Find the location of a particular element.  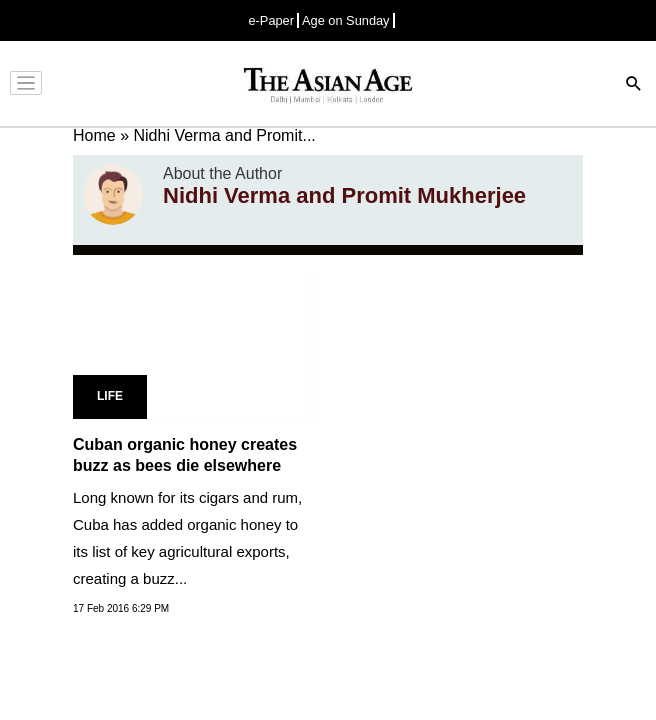

e-Paper is located at coordinates (271, 20).